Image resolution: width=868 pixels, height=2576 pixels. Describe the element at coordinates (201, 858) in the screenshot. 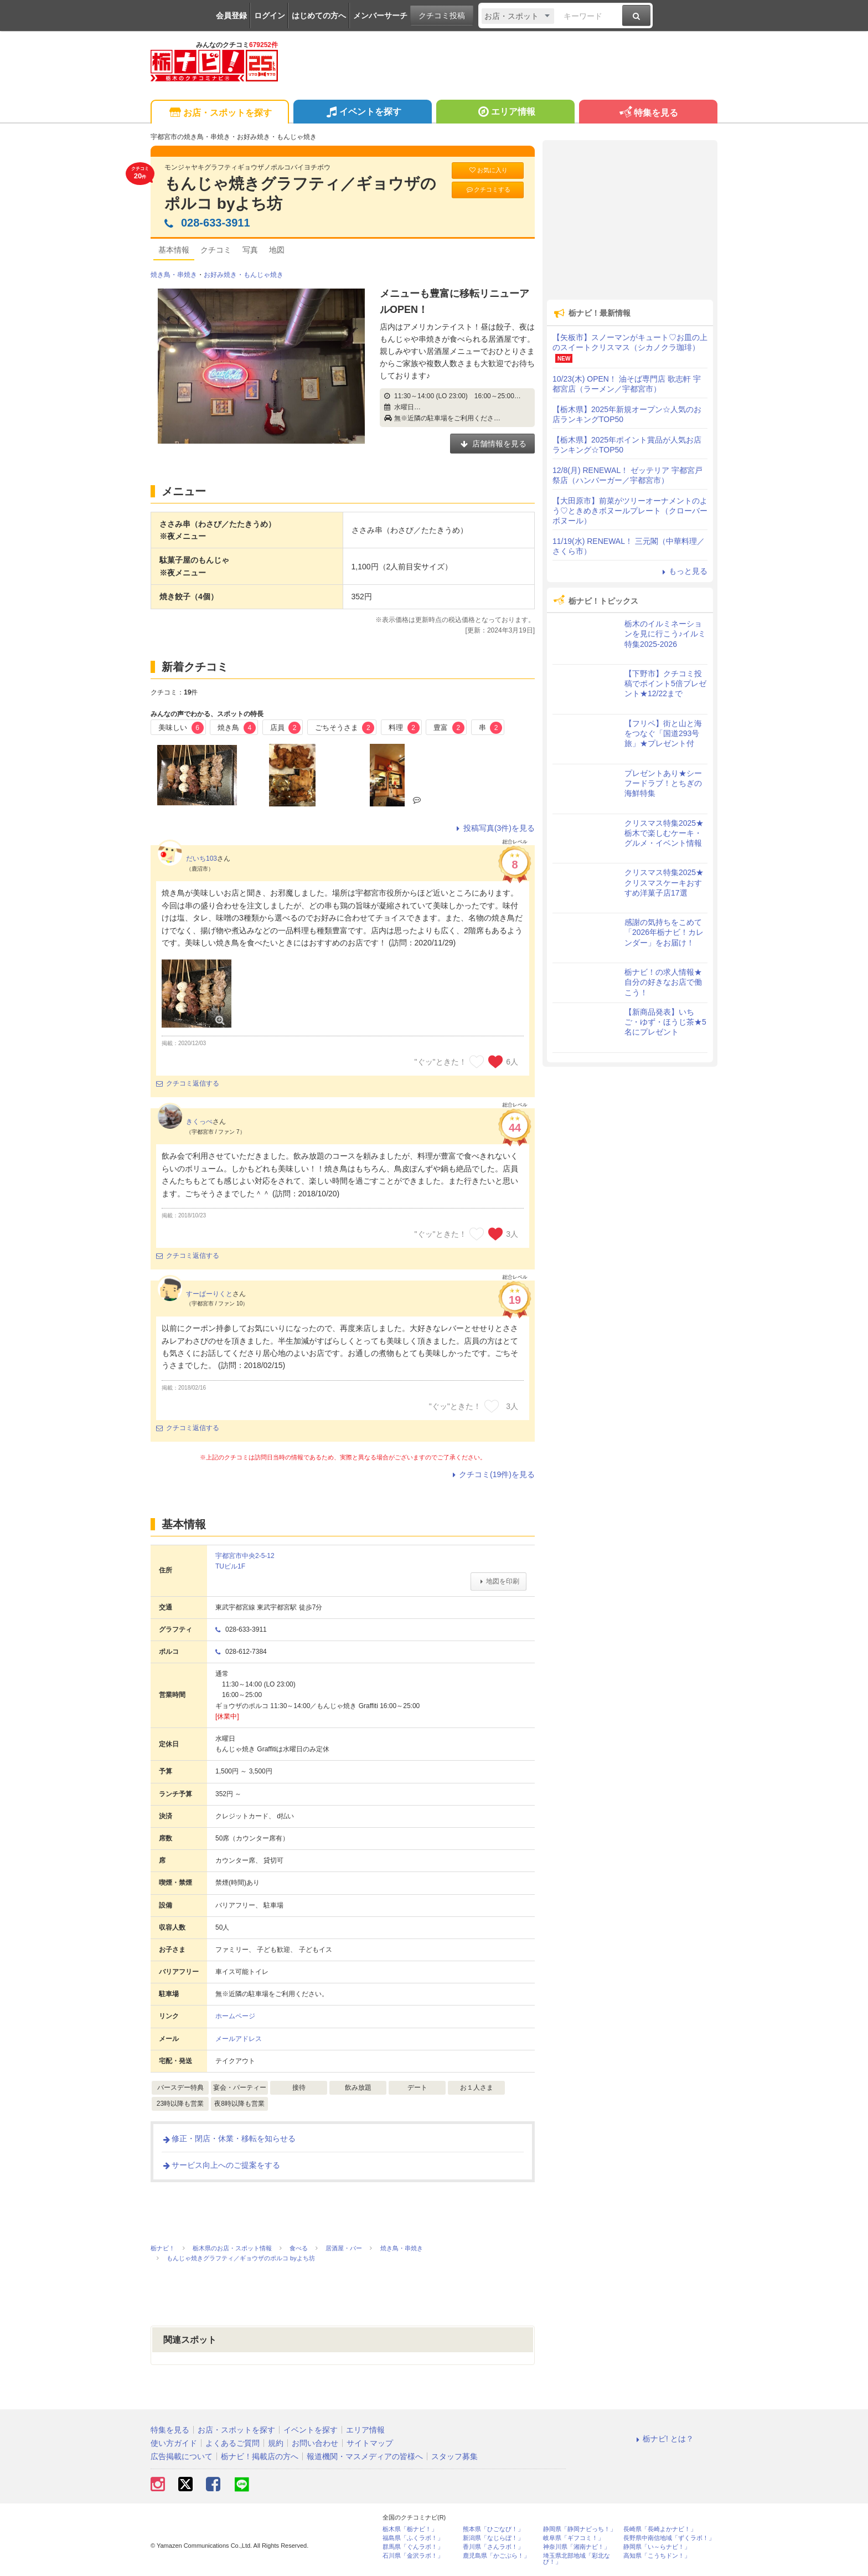

I see `だいち103` at that location.